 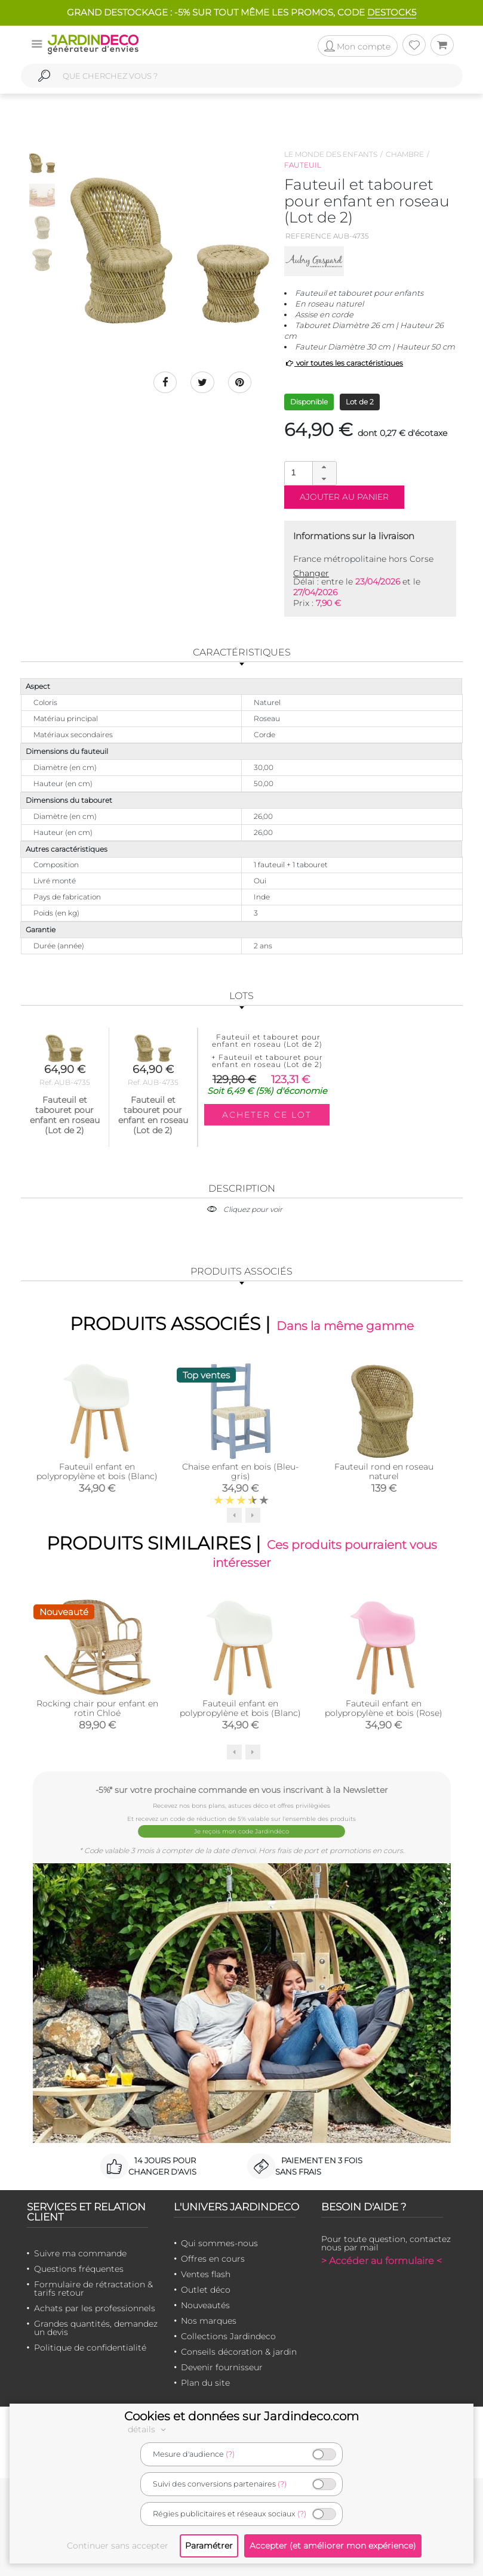 I want to click on Achats par les professionnels, so click(x=94, y=2307).